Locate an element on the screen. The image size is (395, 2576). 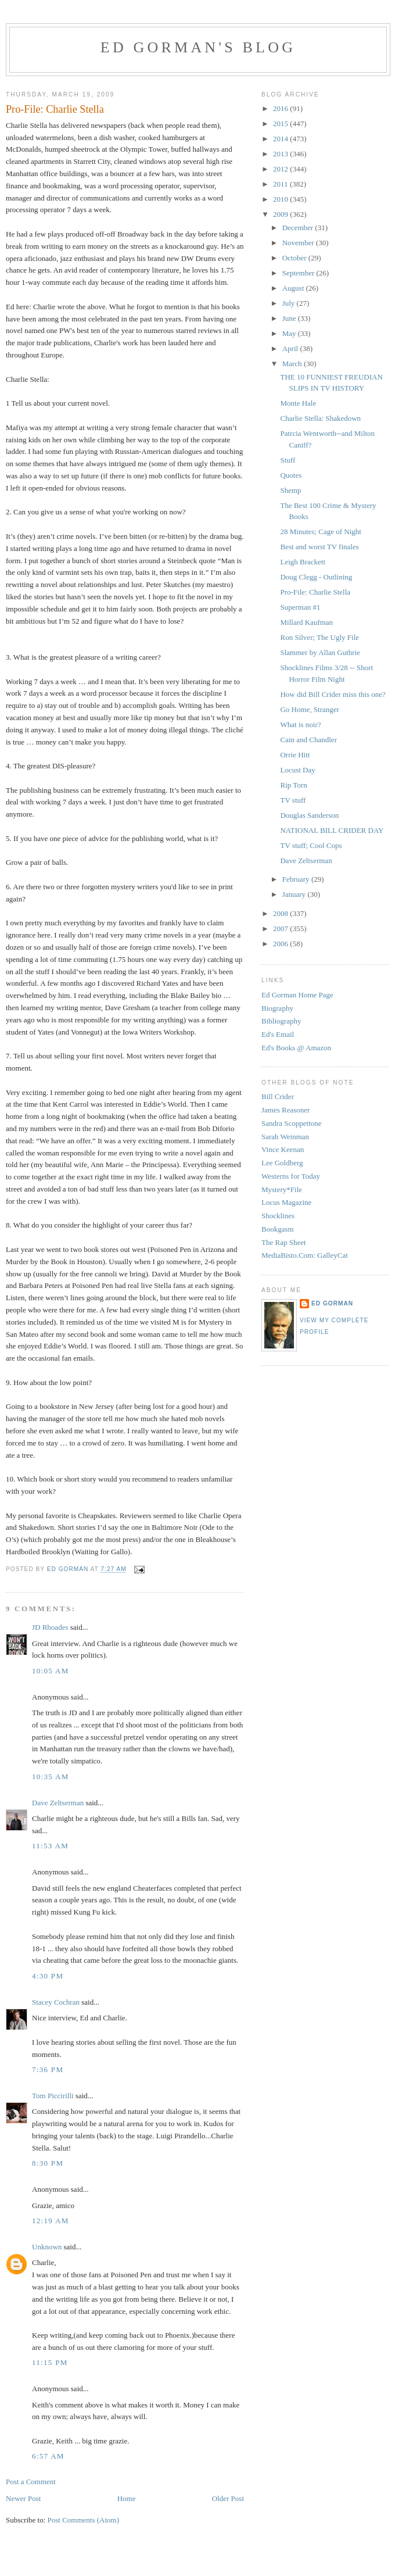
Douglas Sanderson is located at coordinates (309, 815).